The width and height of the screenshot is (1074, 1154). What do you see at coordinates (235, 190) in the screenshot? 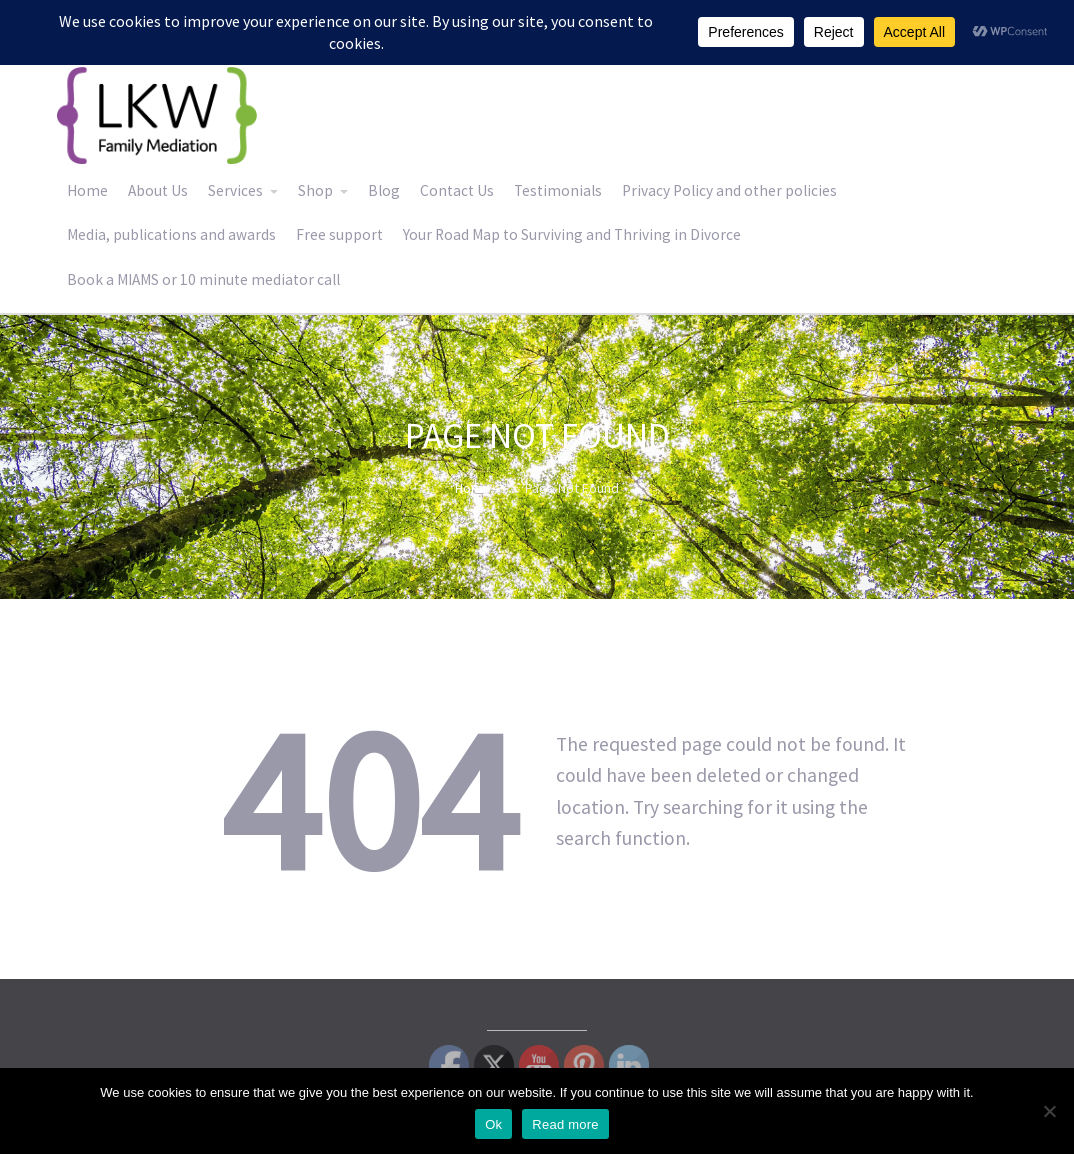
I see `Services` at bounding box center [235, 190].